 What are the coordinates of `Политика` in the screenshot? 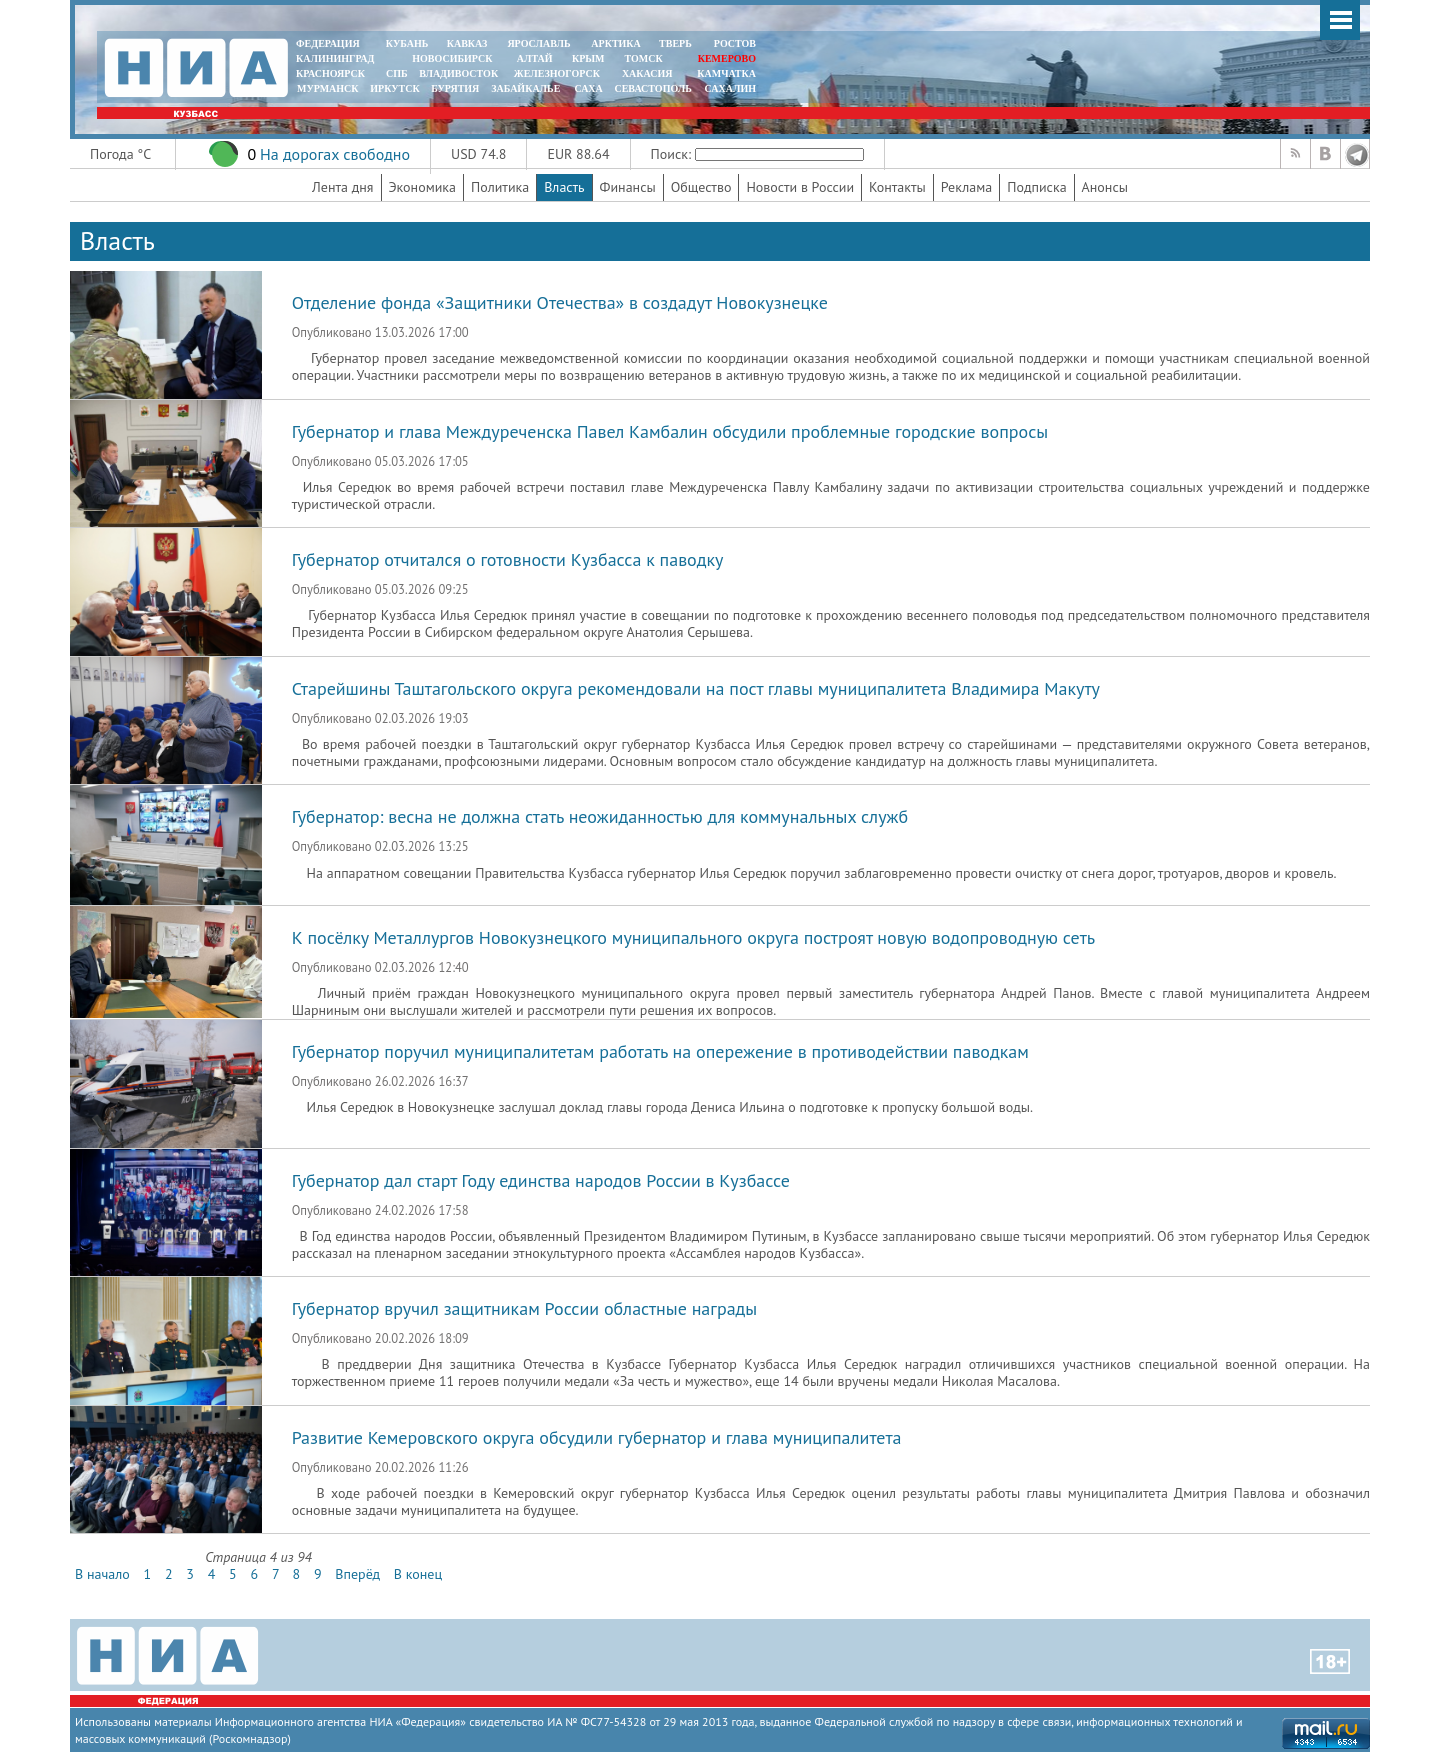 It's located at (500, 187).